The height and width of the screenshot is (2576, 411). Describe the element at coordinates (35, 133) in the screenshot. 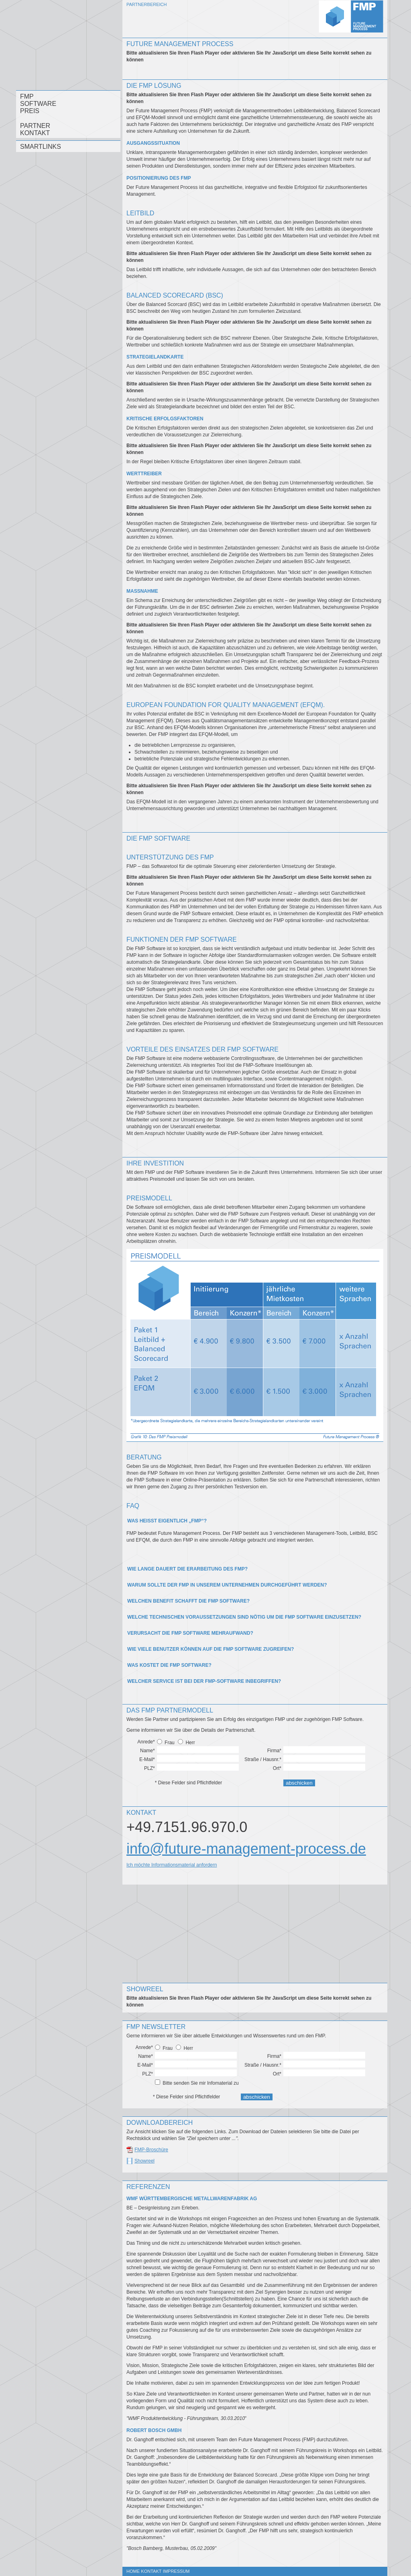

I see `Kontakt` at that location.